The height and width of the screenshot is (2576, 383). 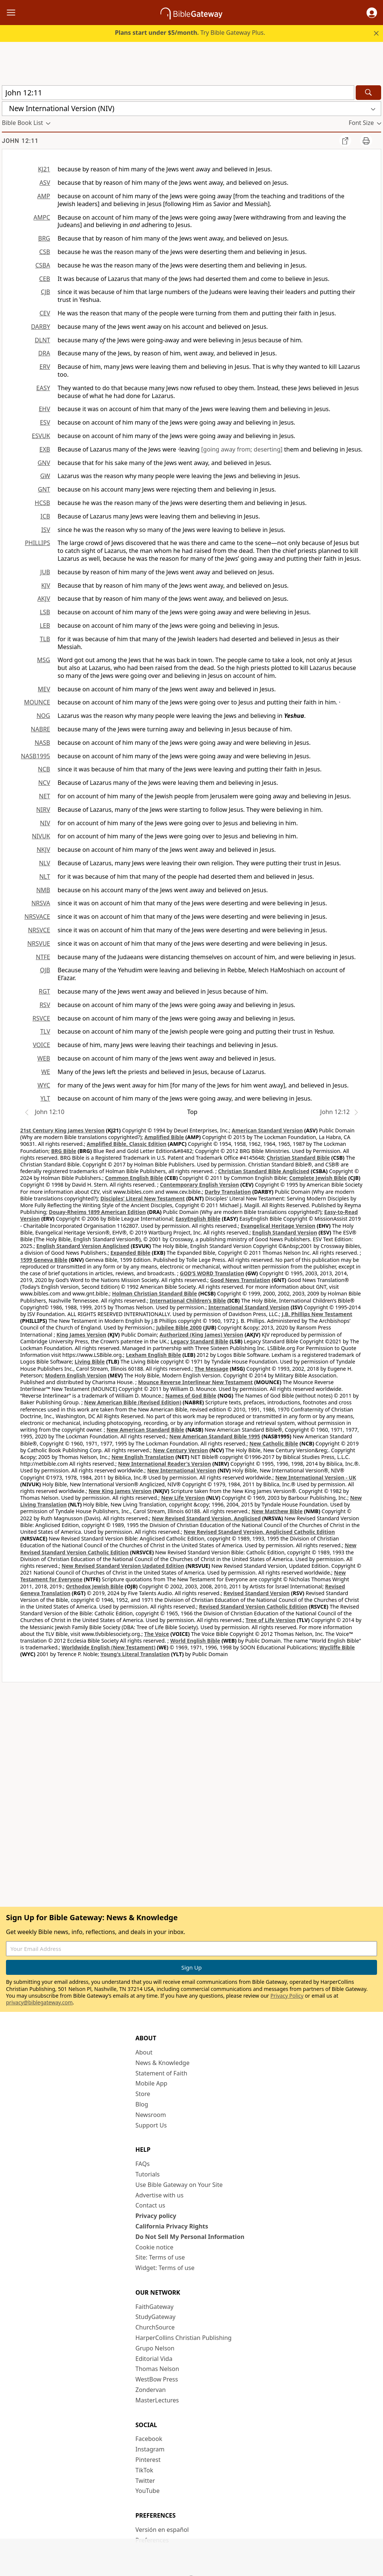 What do you see at coordinates (120, 1490) in the screenshot?
I see `New King James Version` at bounding box center [120, 1490].